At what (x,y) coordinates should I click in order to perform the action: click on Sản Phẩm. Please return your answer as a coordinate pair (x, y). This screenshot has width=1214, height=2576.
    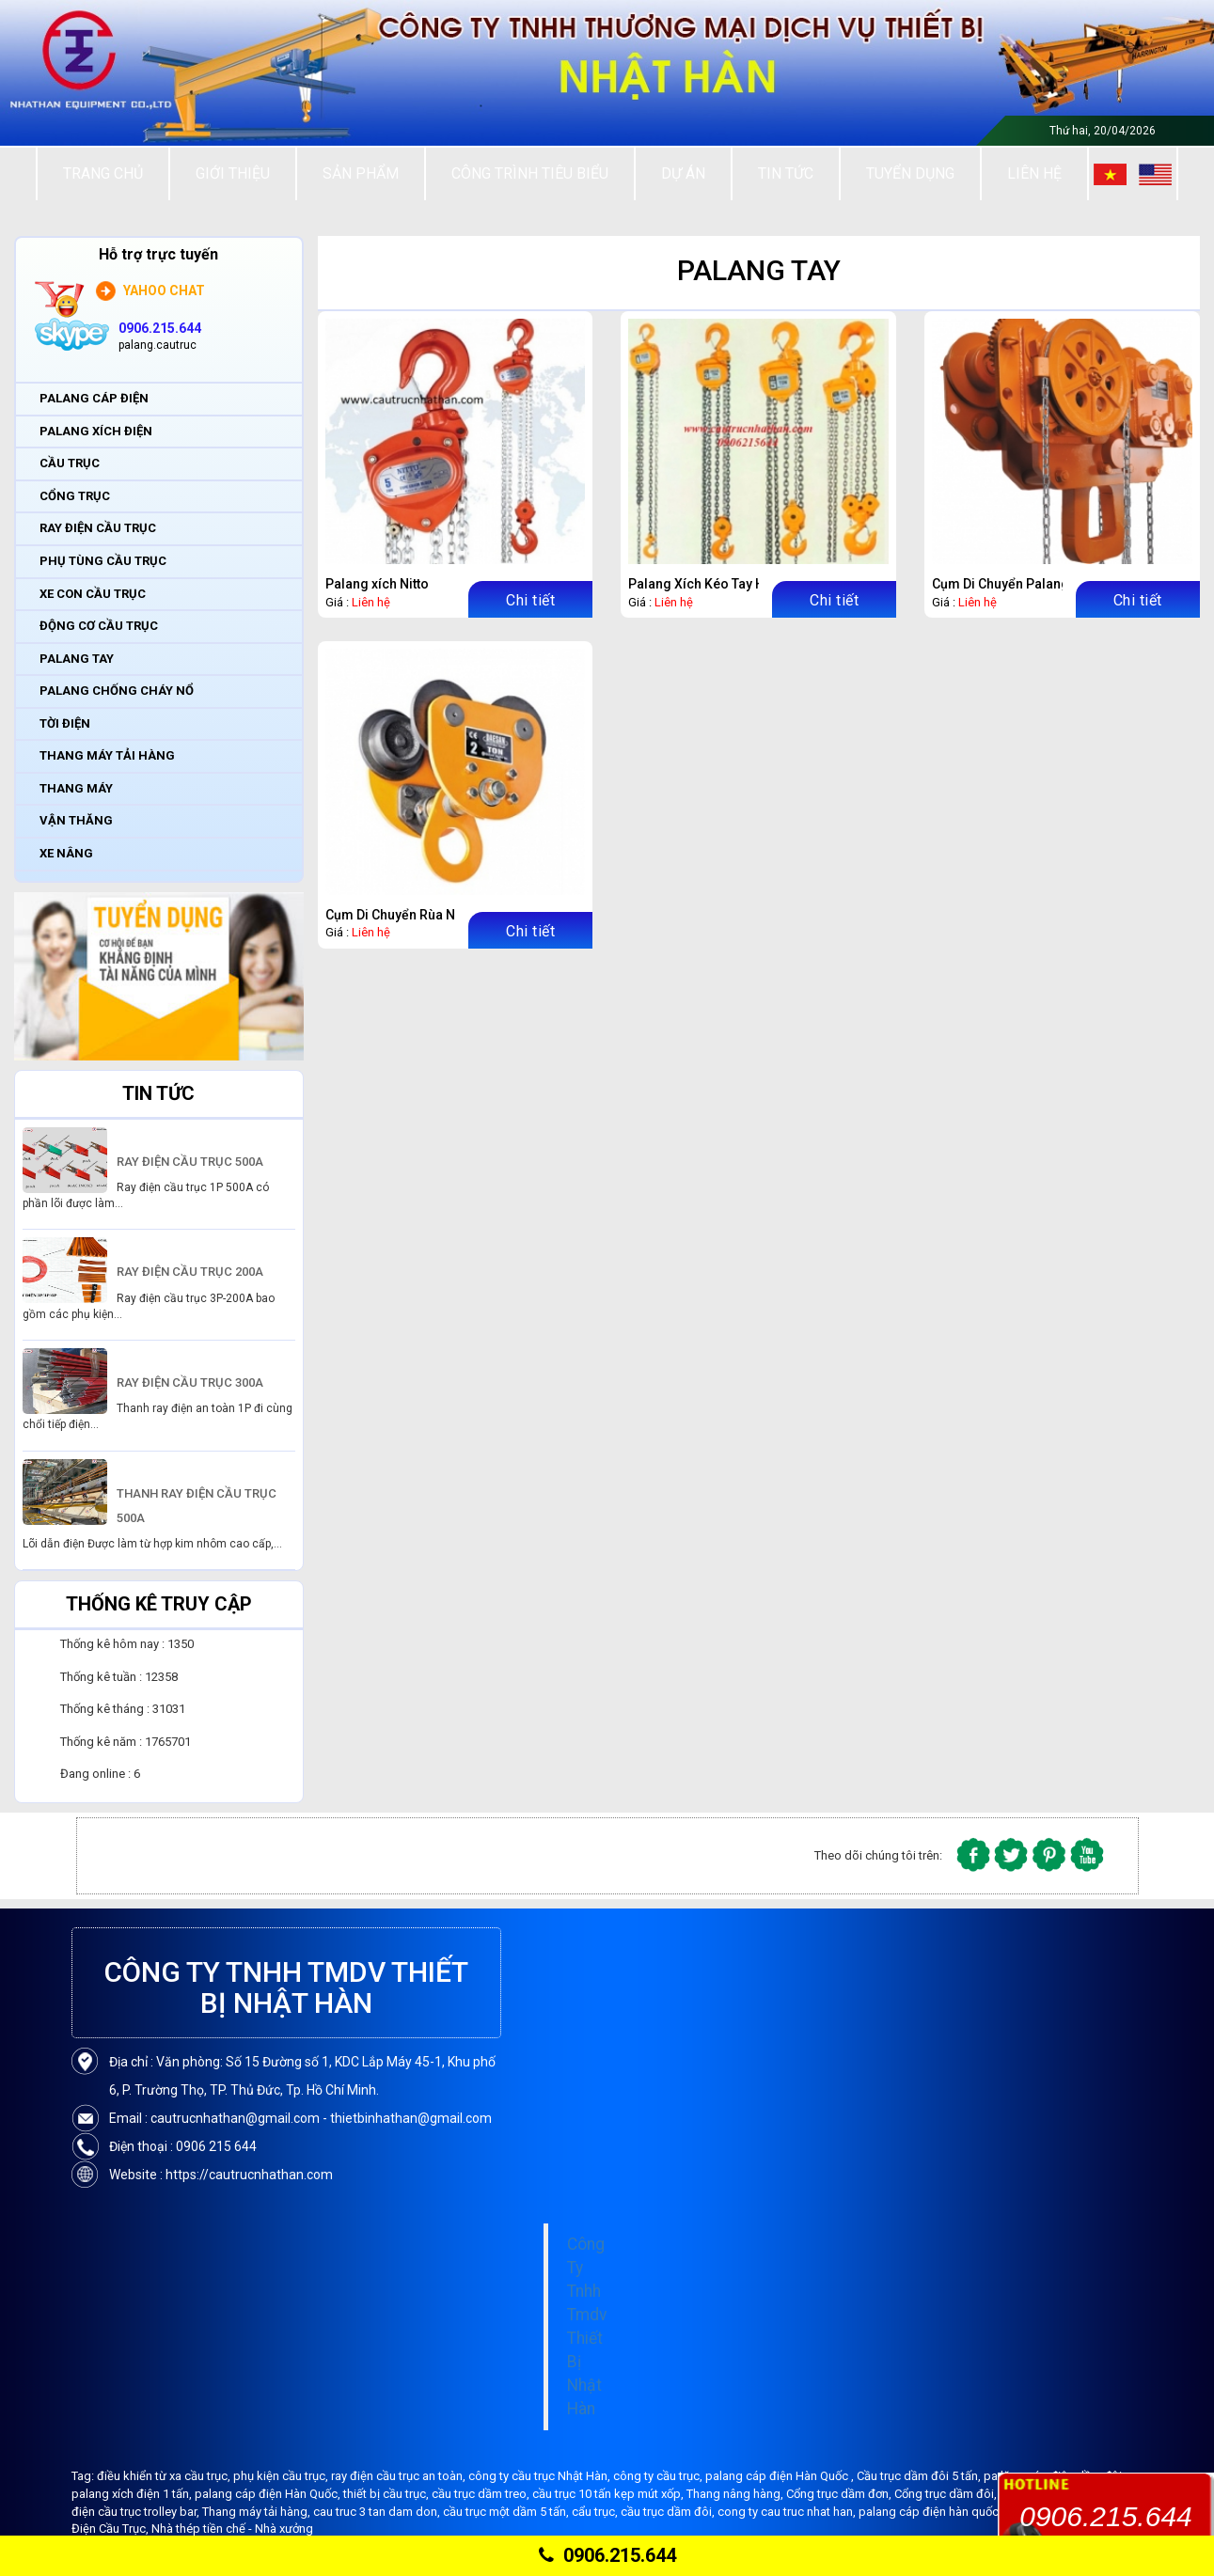
    Looking at the image, I should click on (361, 173).